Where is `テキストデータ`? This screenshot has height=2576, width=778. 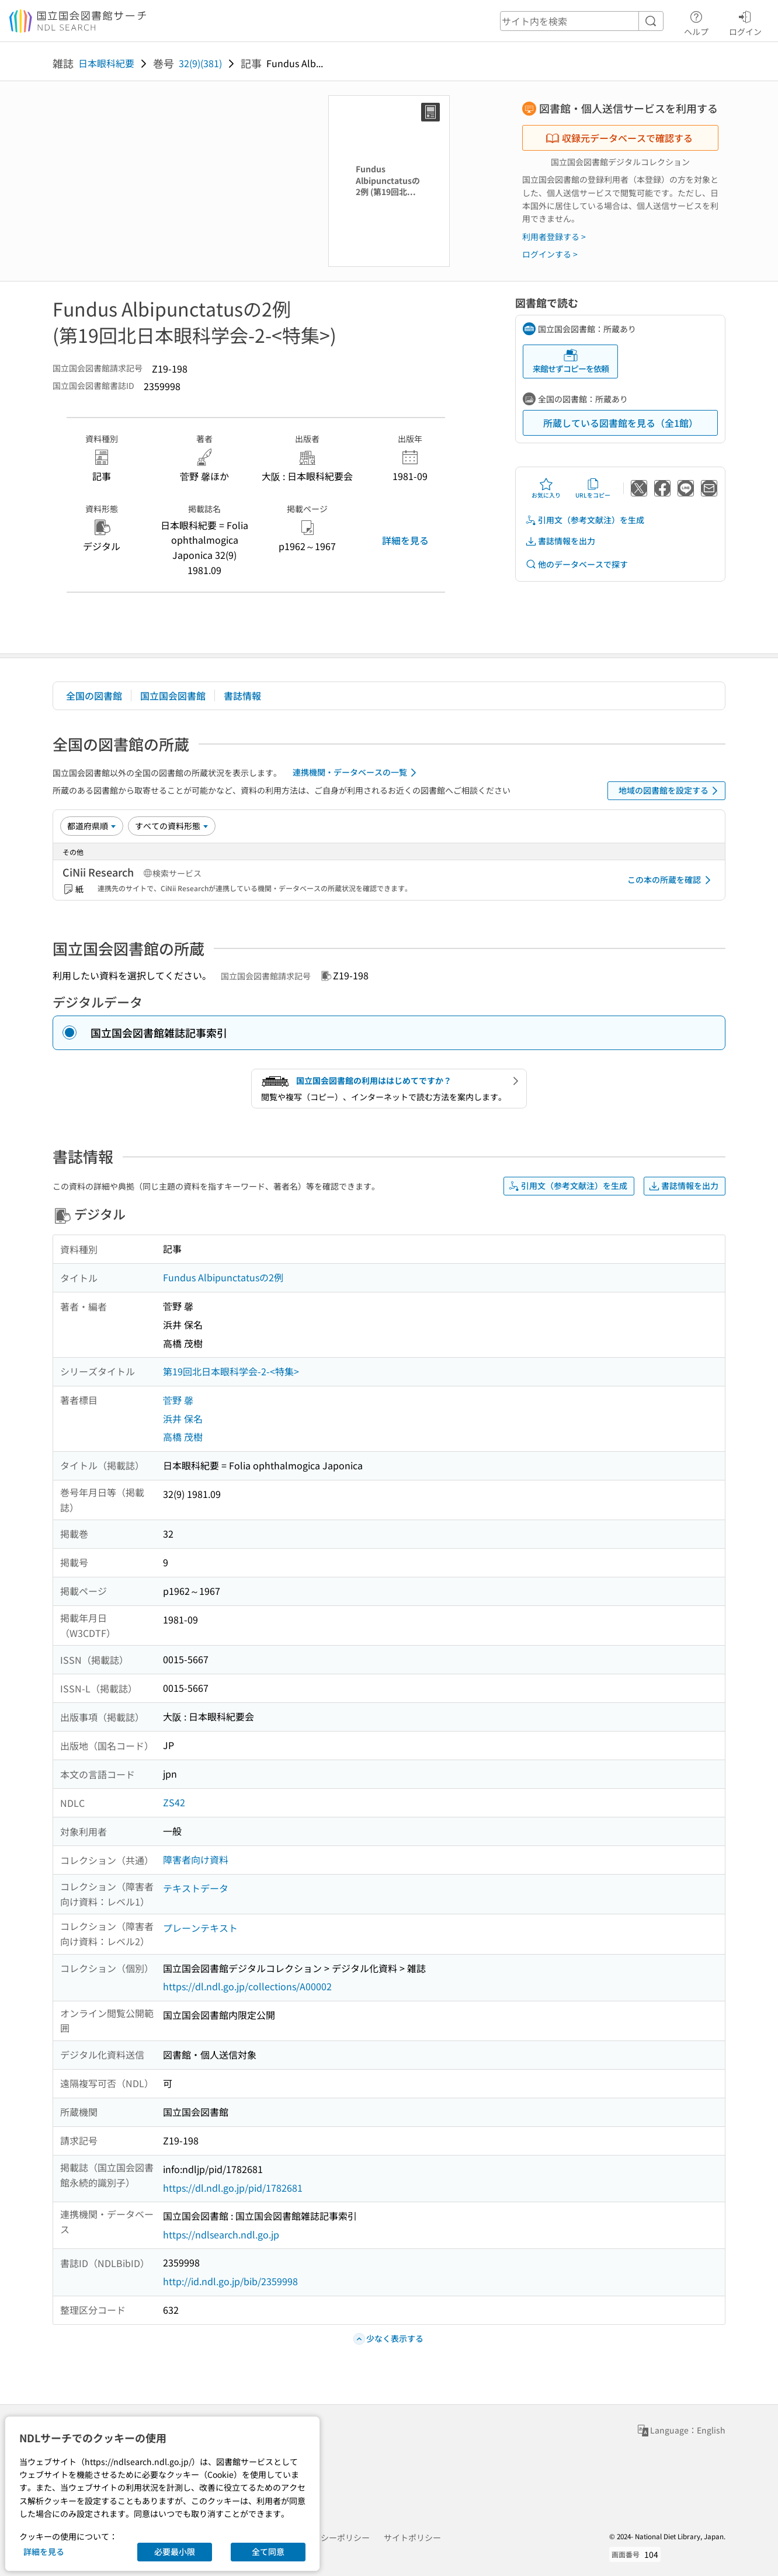 テキストデータ is located at coordinates (195, 1888).